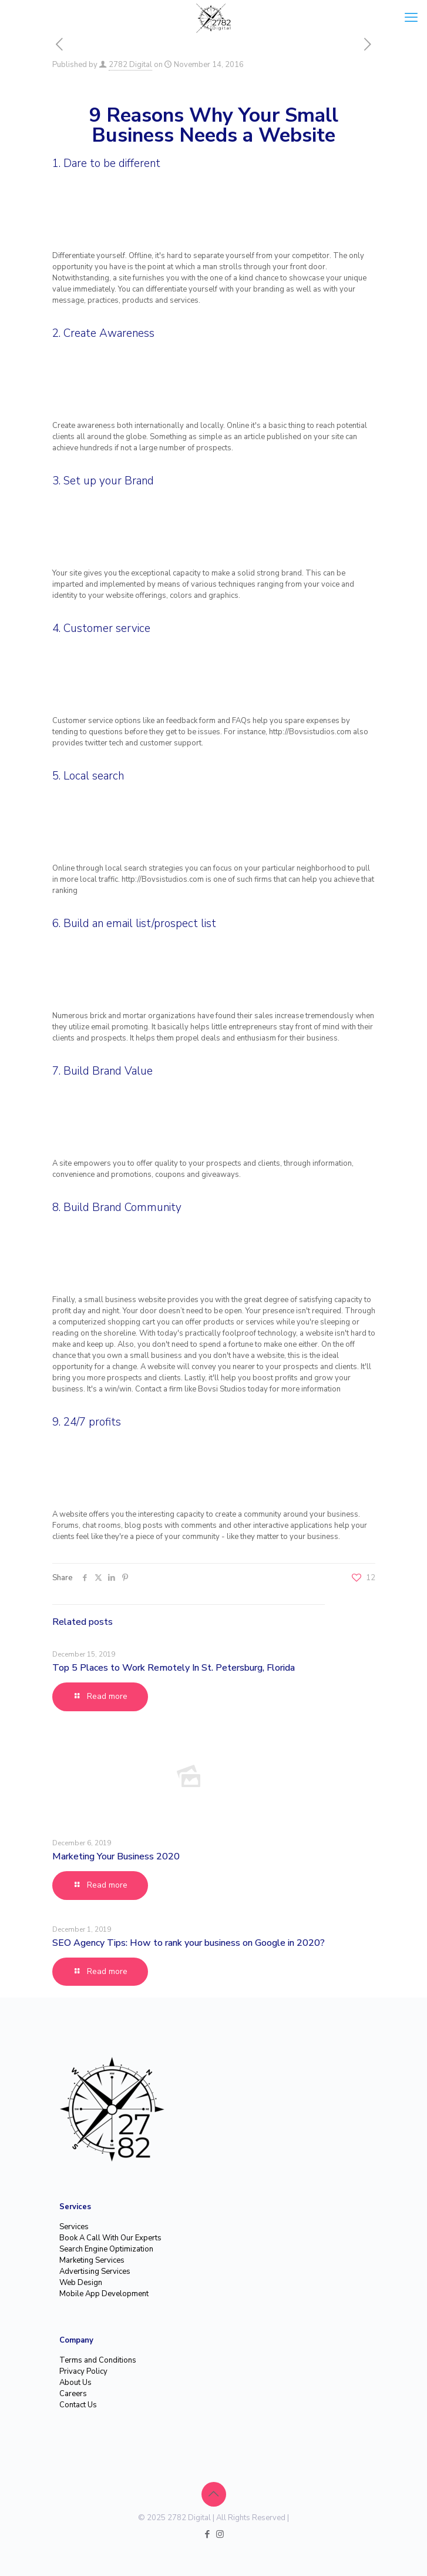 This screenshot has height=2576, width=427. Describe the element at coordinates (78, 2405) in the screenshot. I see `Contact Us` at that location.